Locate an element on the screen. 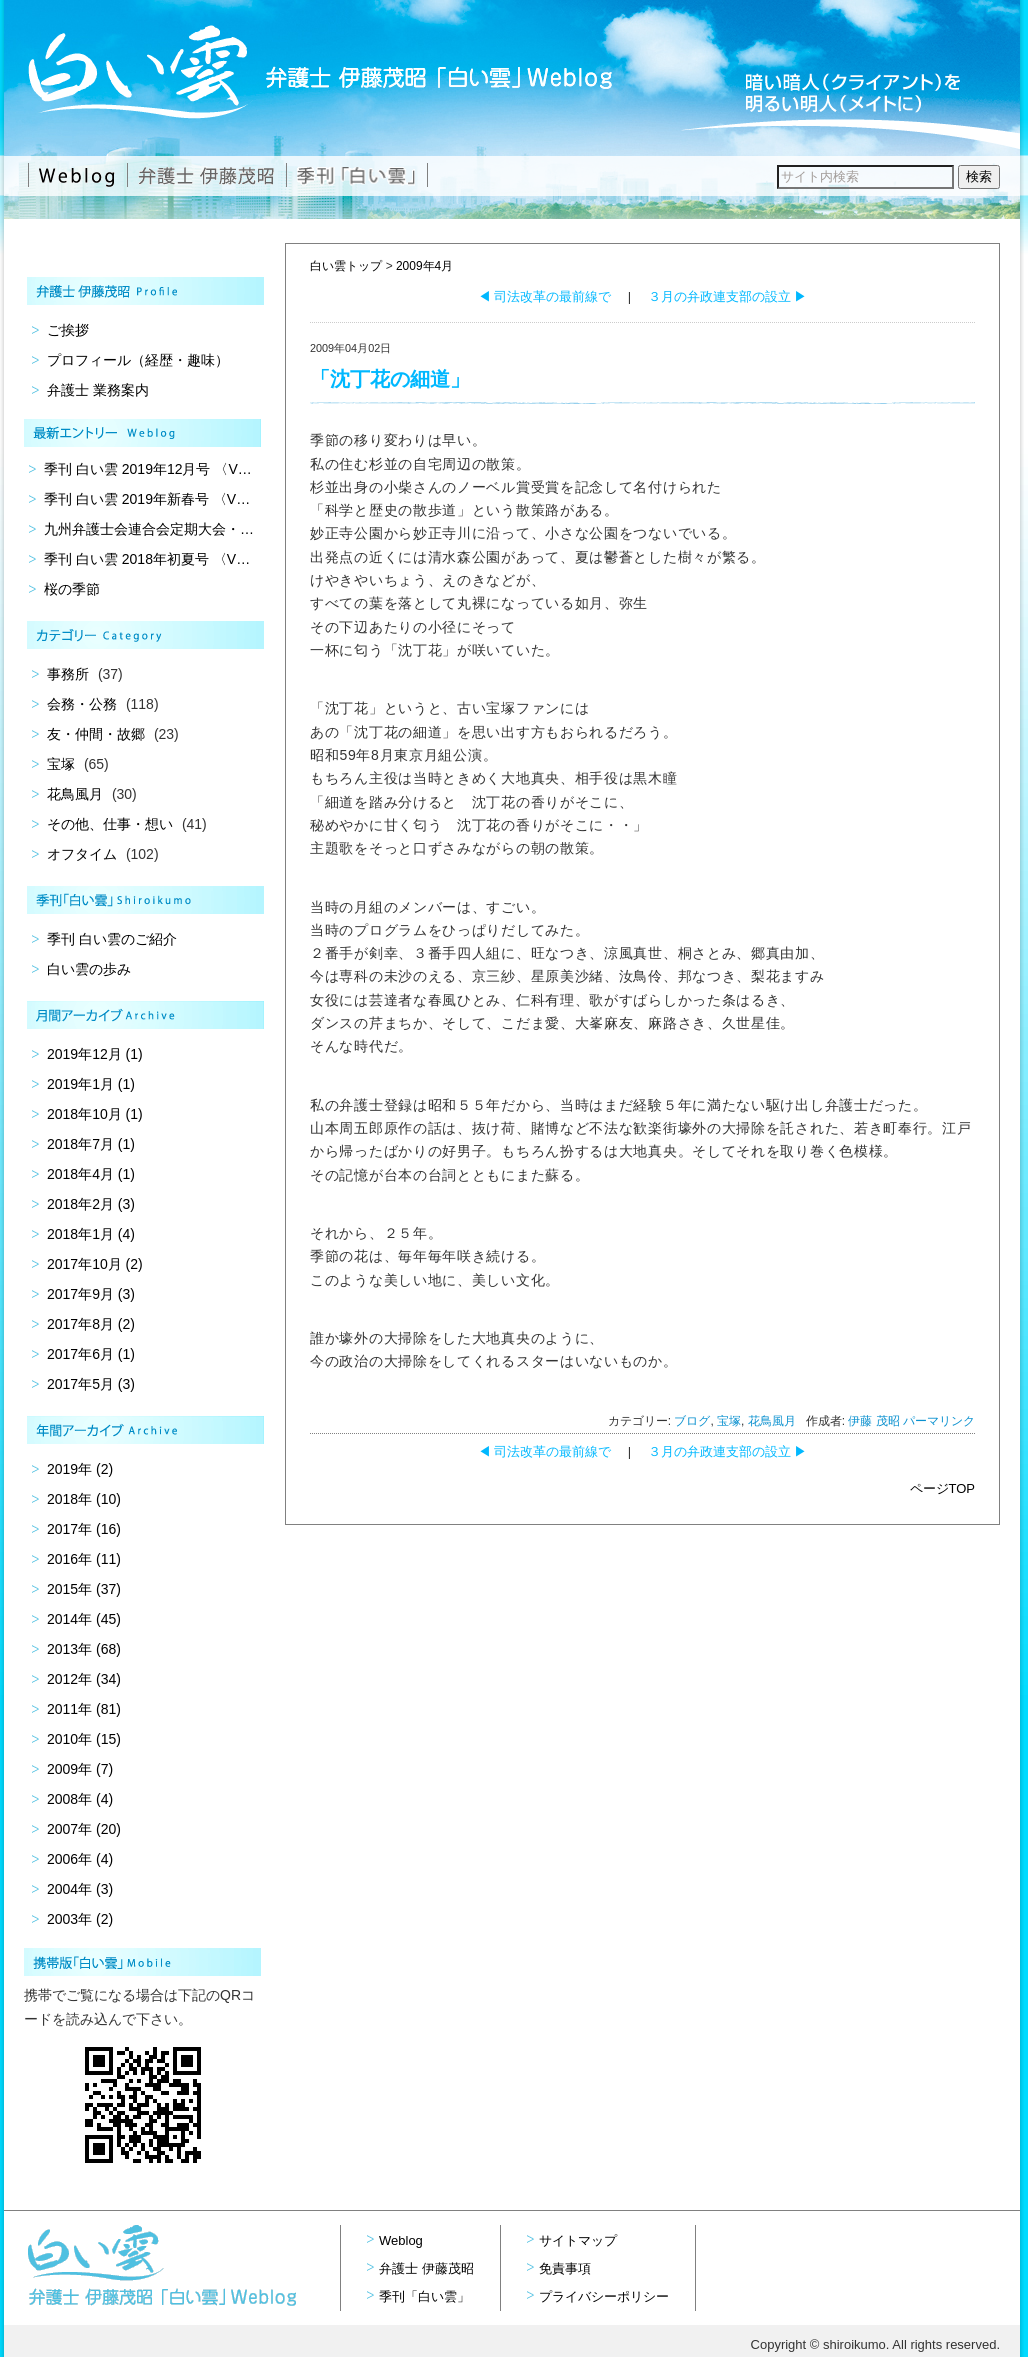 The width and height of the screenshot is (1028, 2357). 白い雲の歩み is located at coordinates (89, 969).